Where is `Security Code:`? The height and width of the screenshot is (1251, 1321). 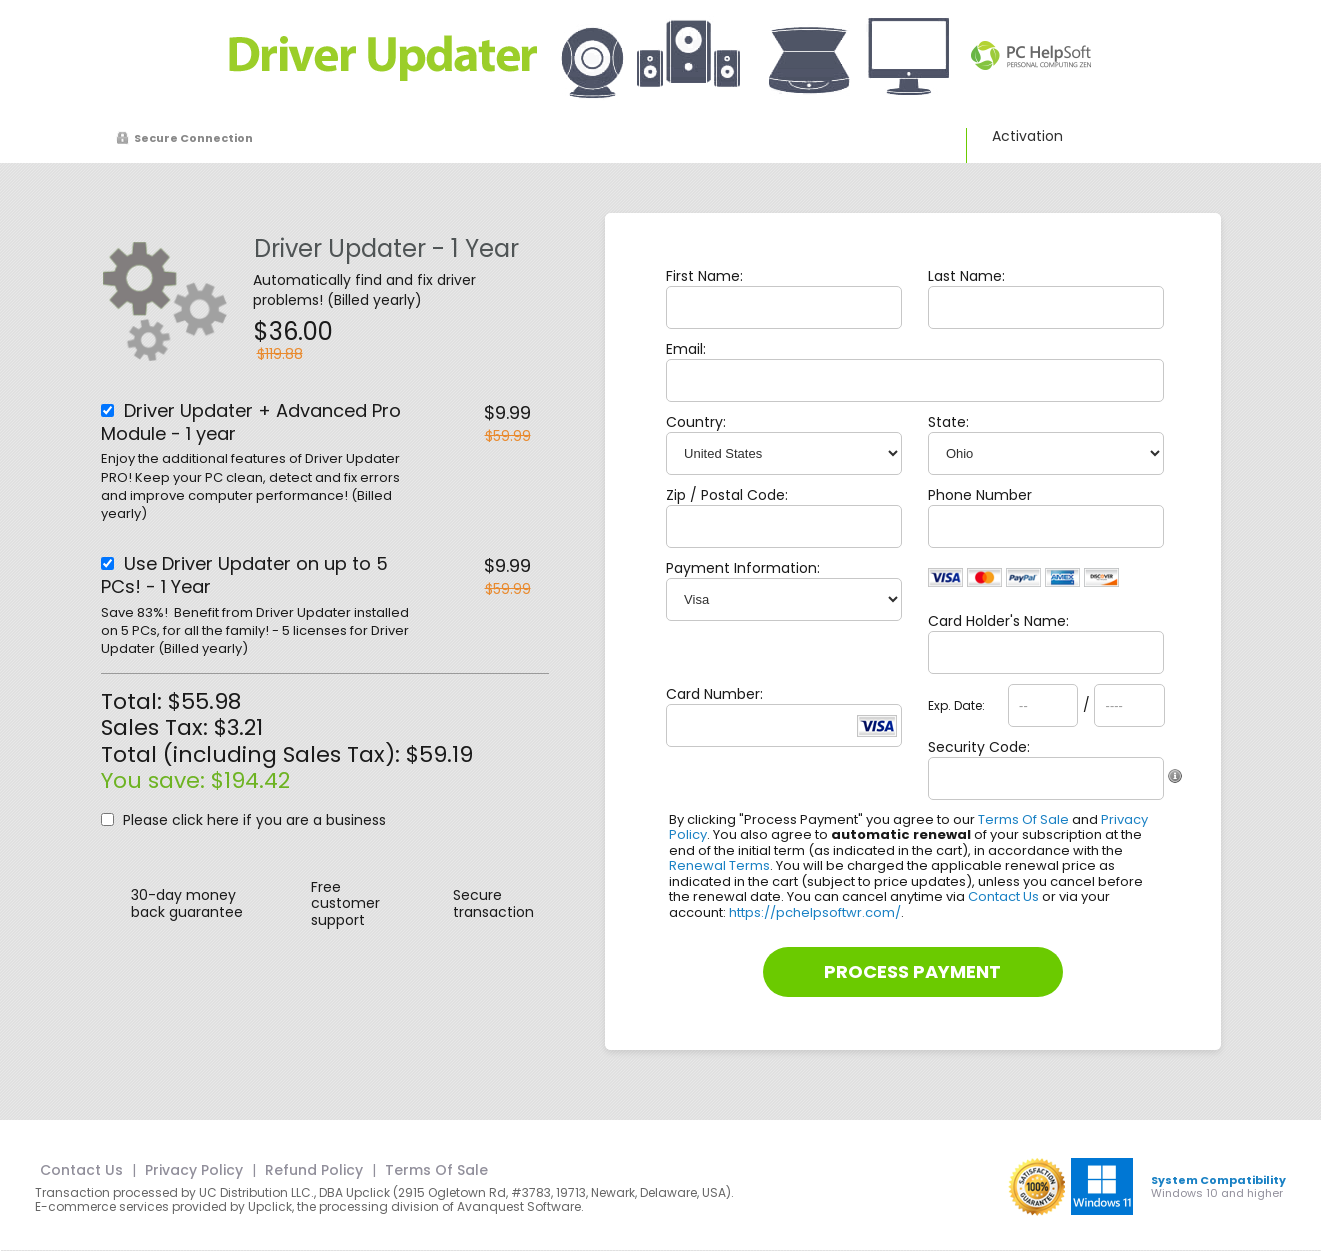 Security Code: is located at coordinates (979, 747).